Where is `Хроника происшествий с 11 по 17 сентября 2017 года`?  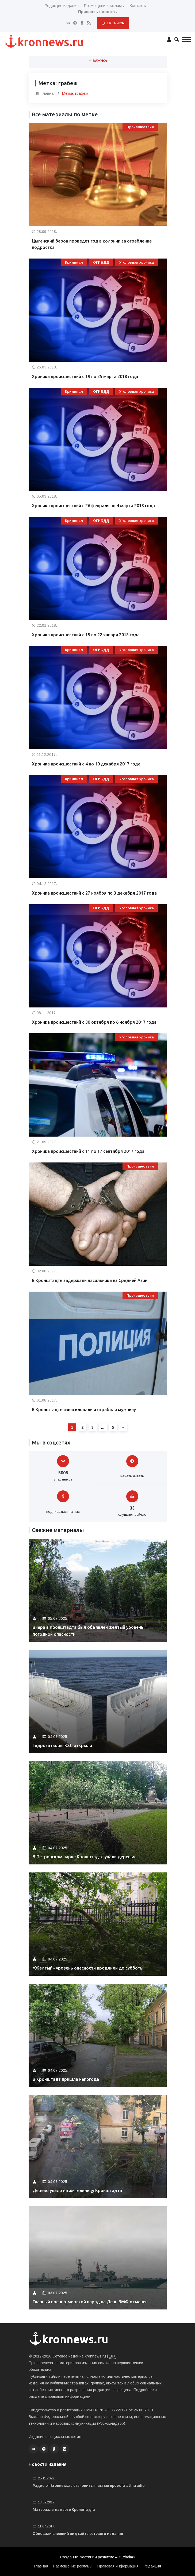 Хроника происшествий с 11 по 17 сентября 2017 года is located at coordinates (88, 1151).